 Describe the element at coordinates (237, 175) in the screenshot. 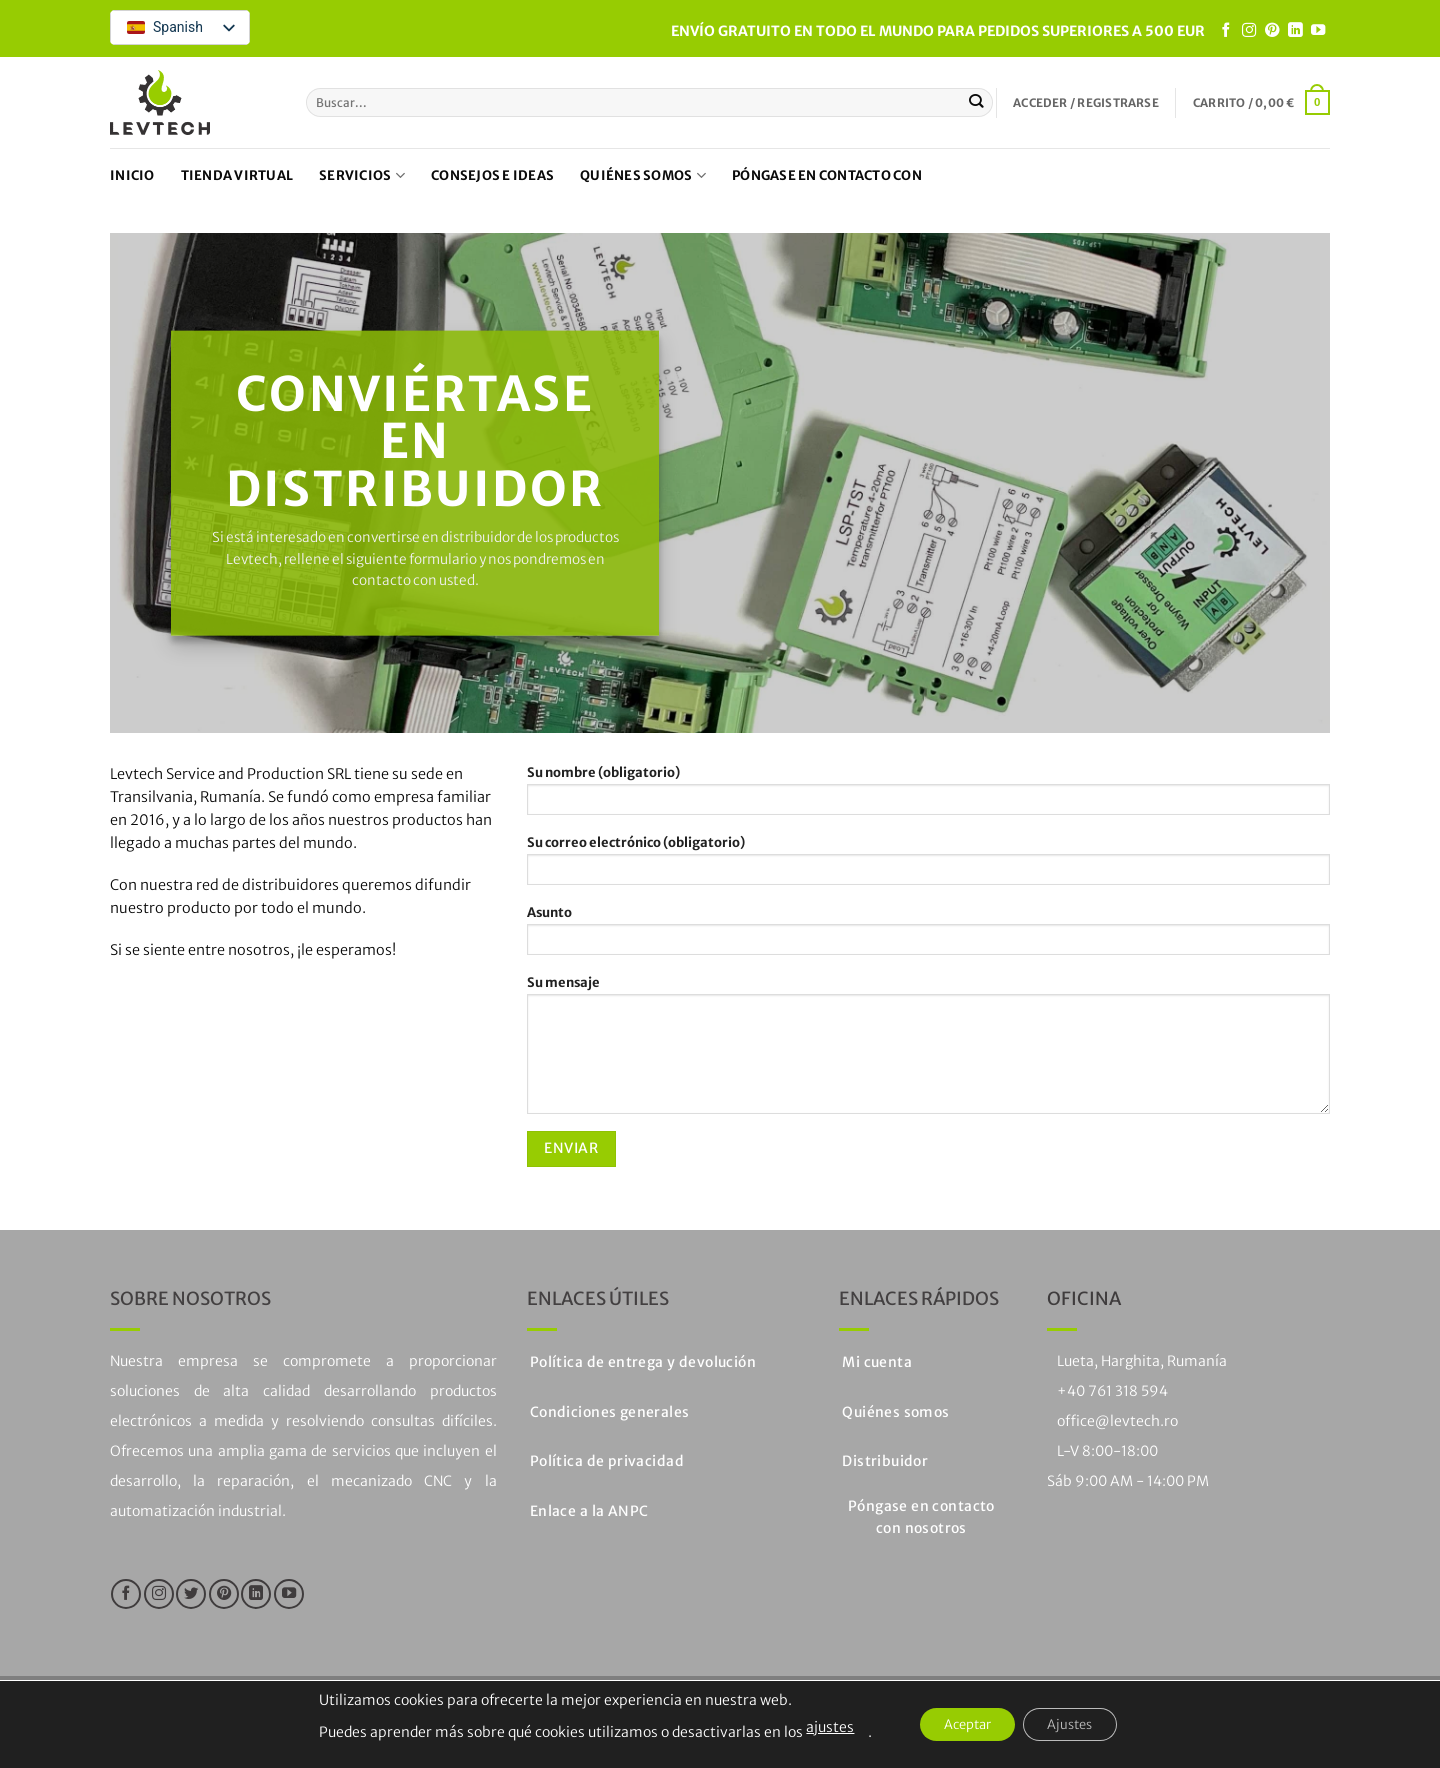

I see `Tienda virtual` at that location.